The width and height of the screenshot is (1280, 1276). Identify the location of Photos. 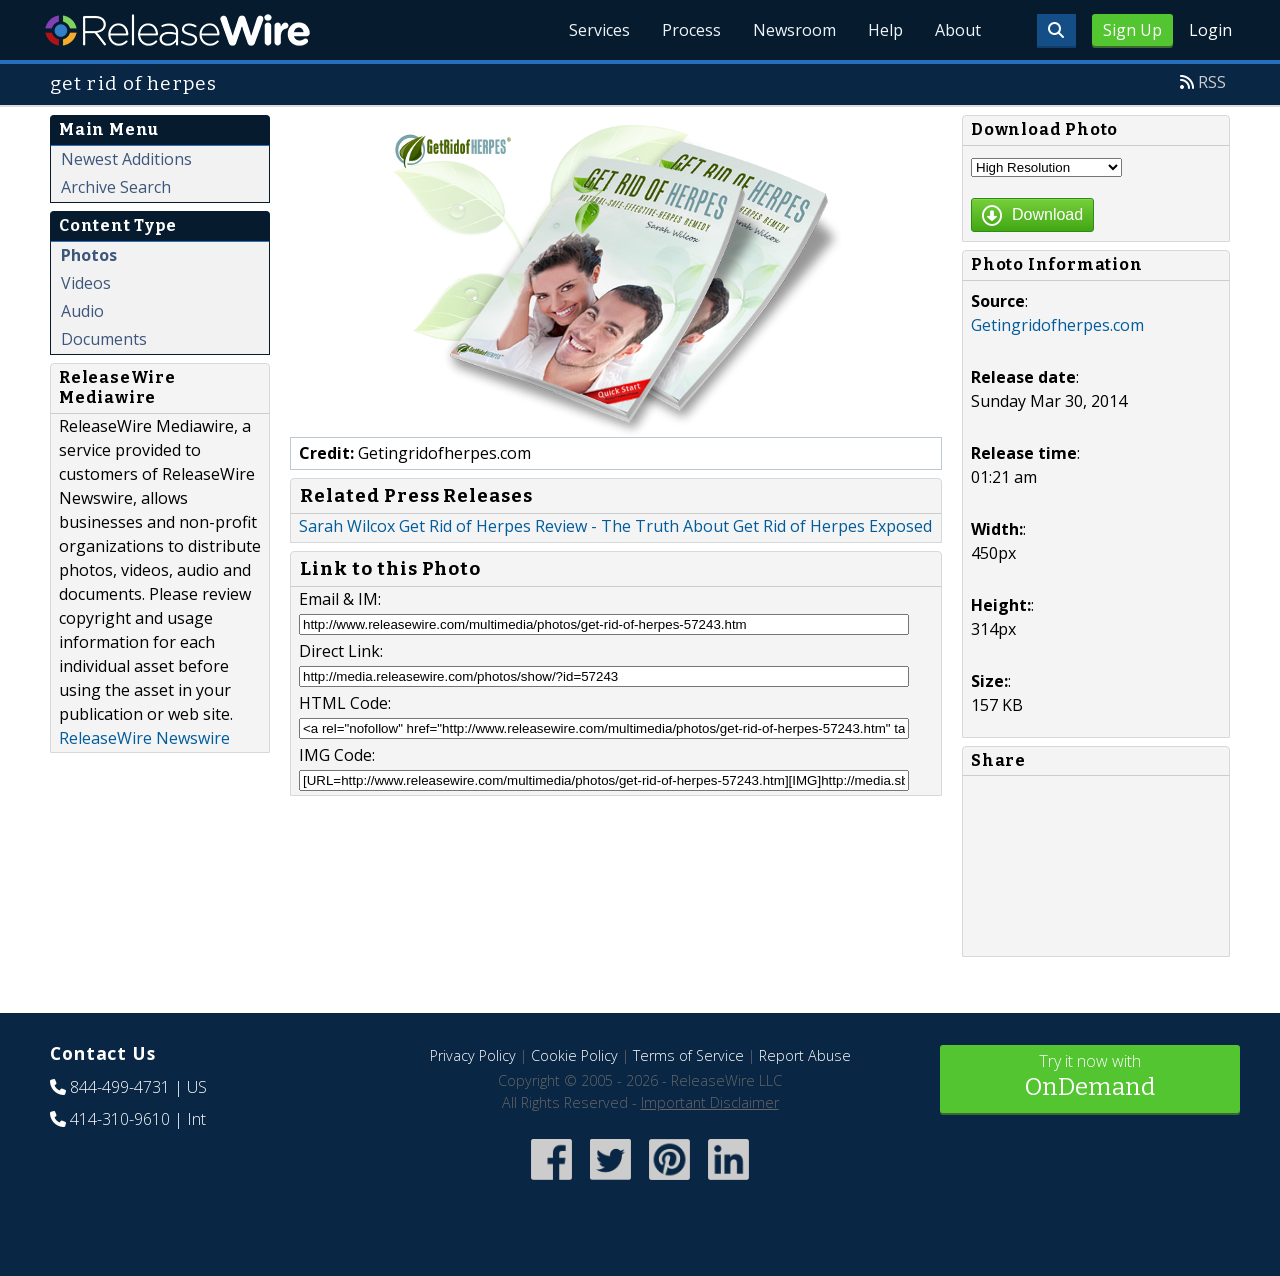
(89, 255).